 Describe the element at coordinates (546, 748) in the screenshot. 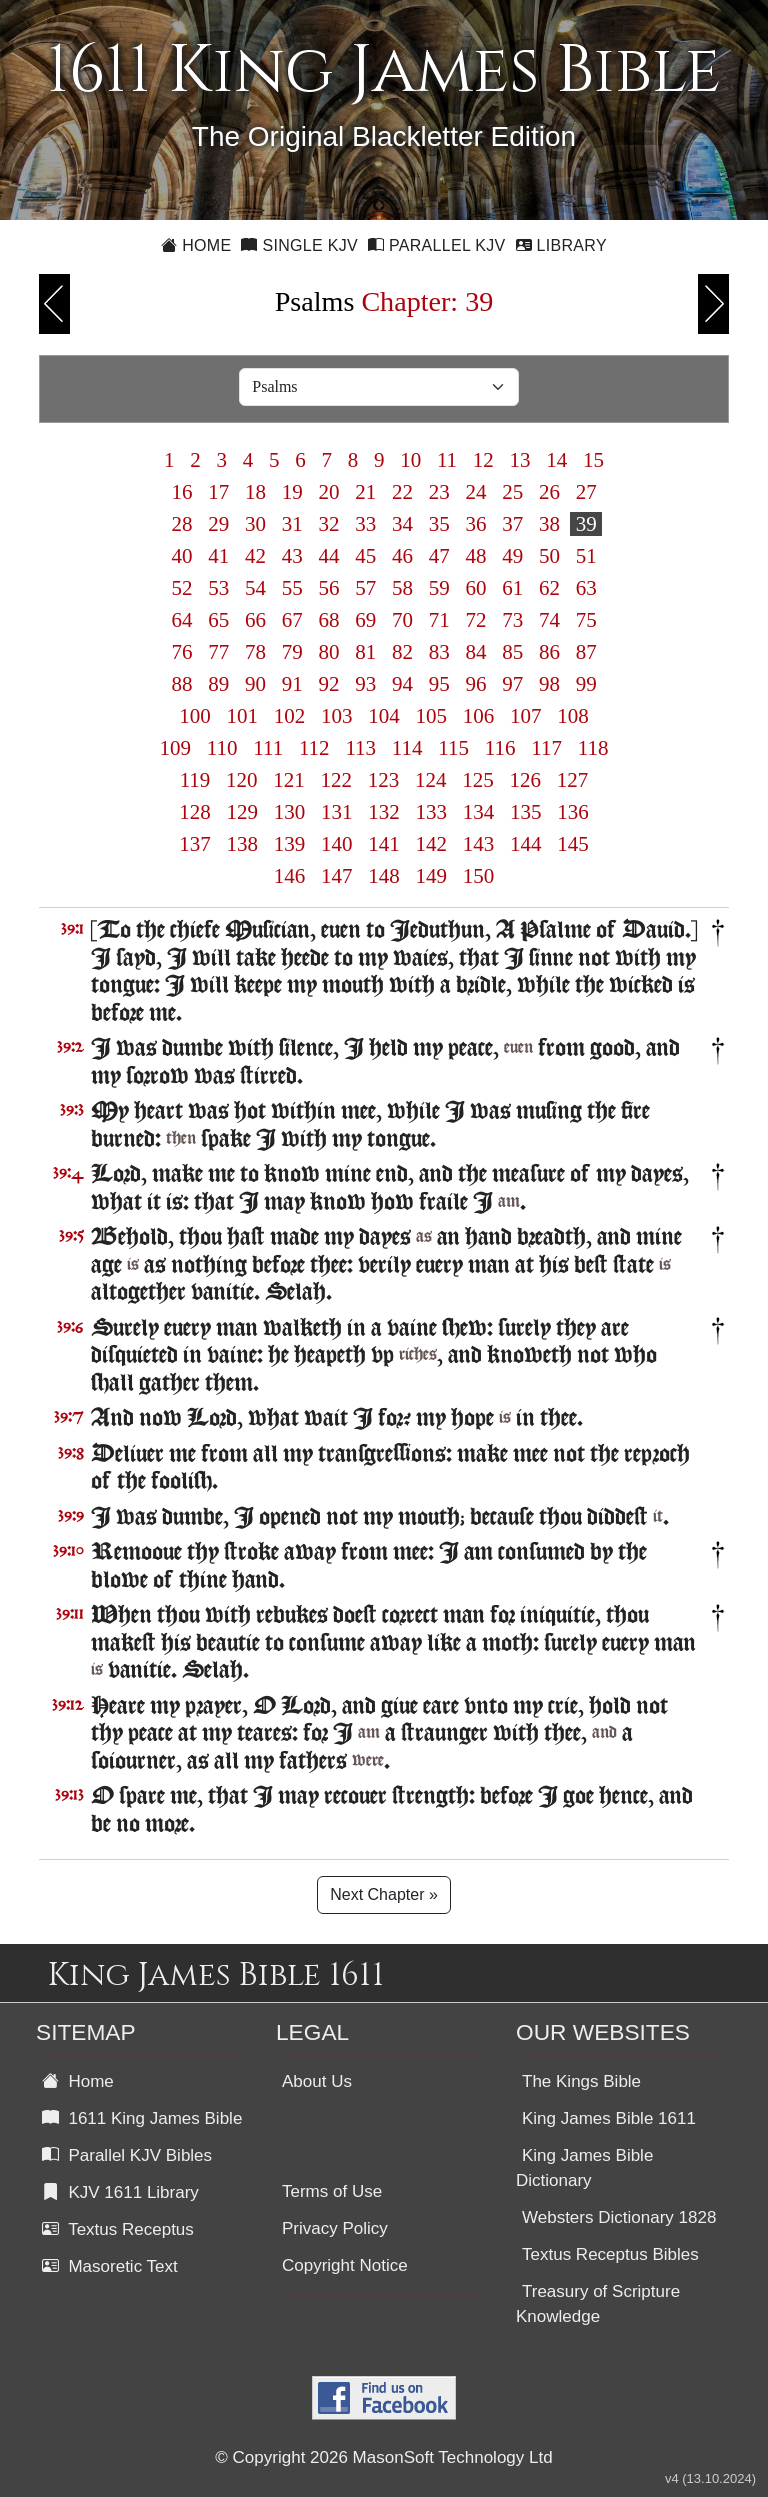

I see `117` at that location.